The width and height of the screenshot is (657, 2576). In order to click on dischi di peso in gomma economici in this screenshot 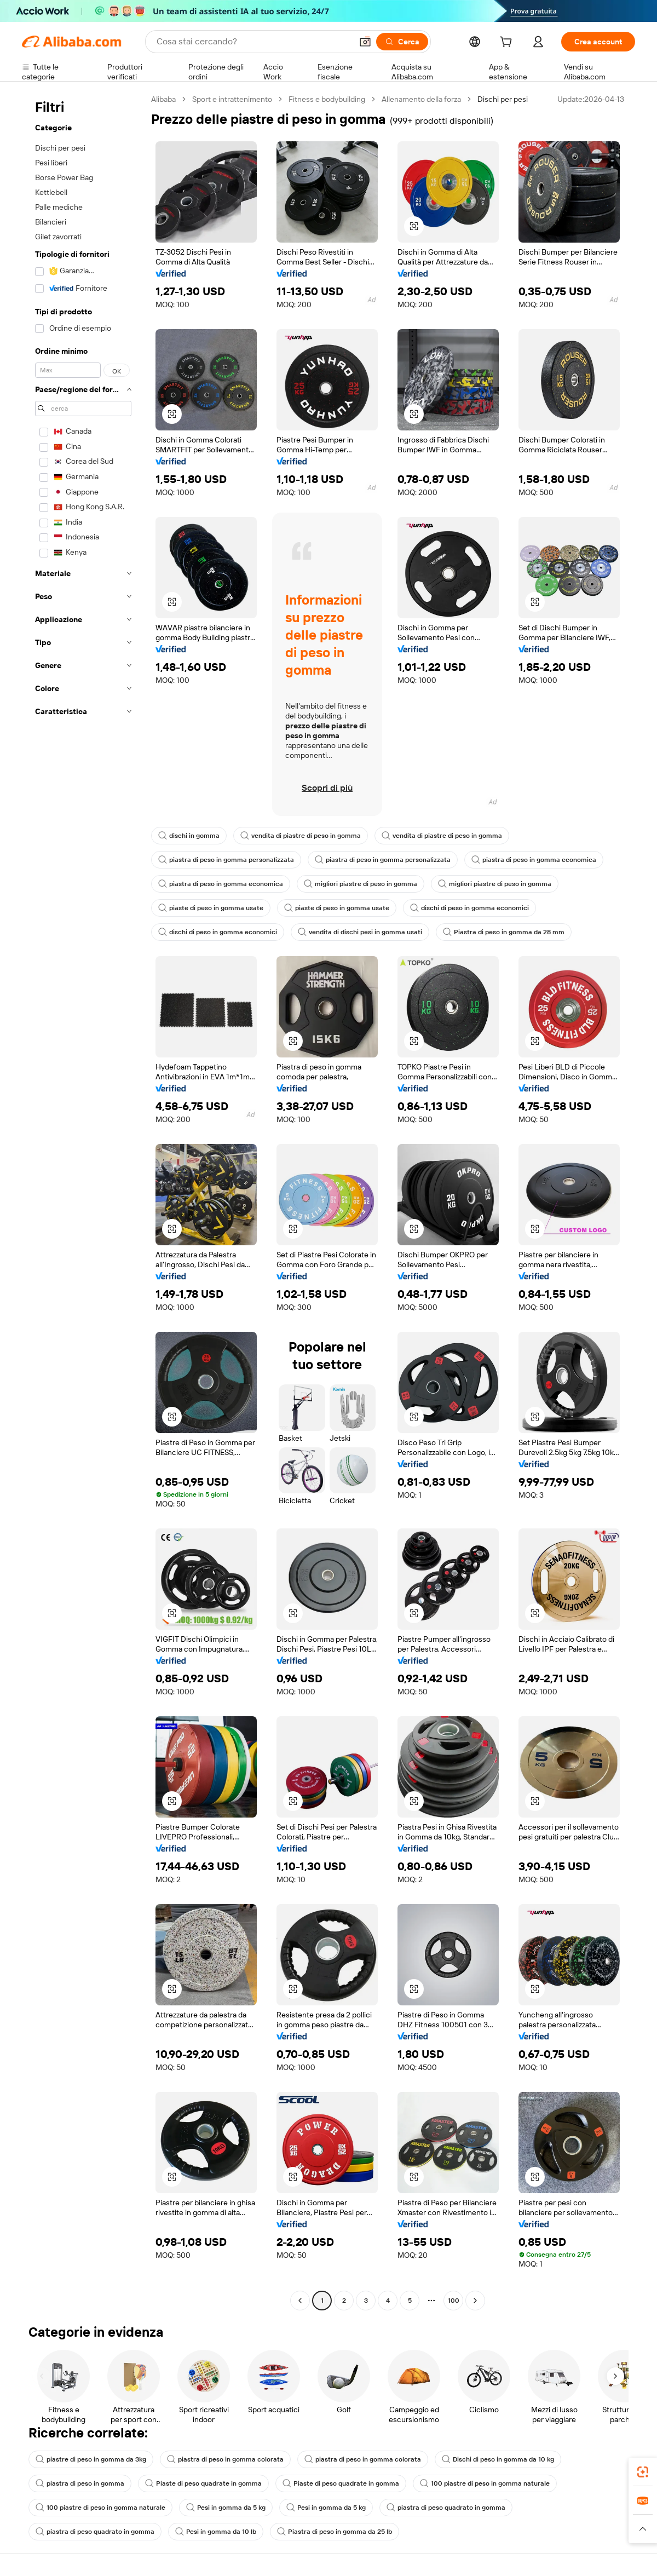, I will do `click(469, 908)`.